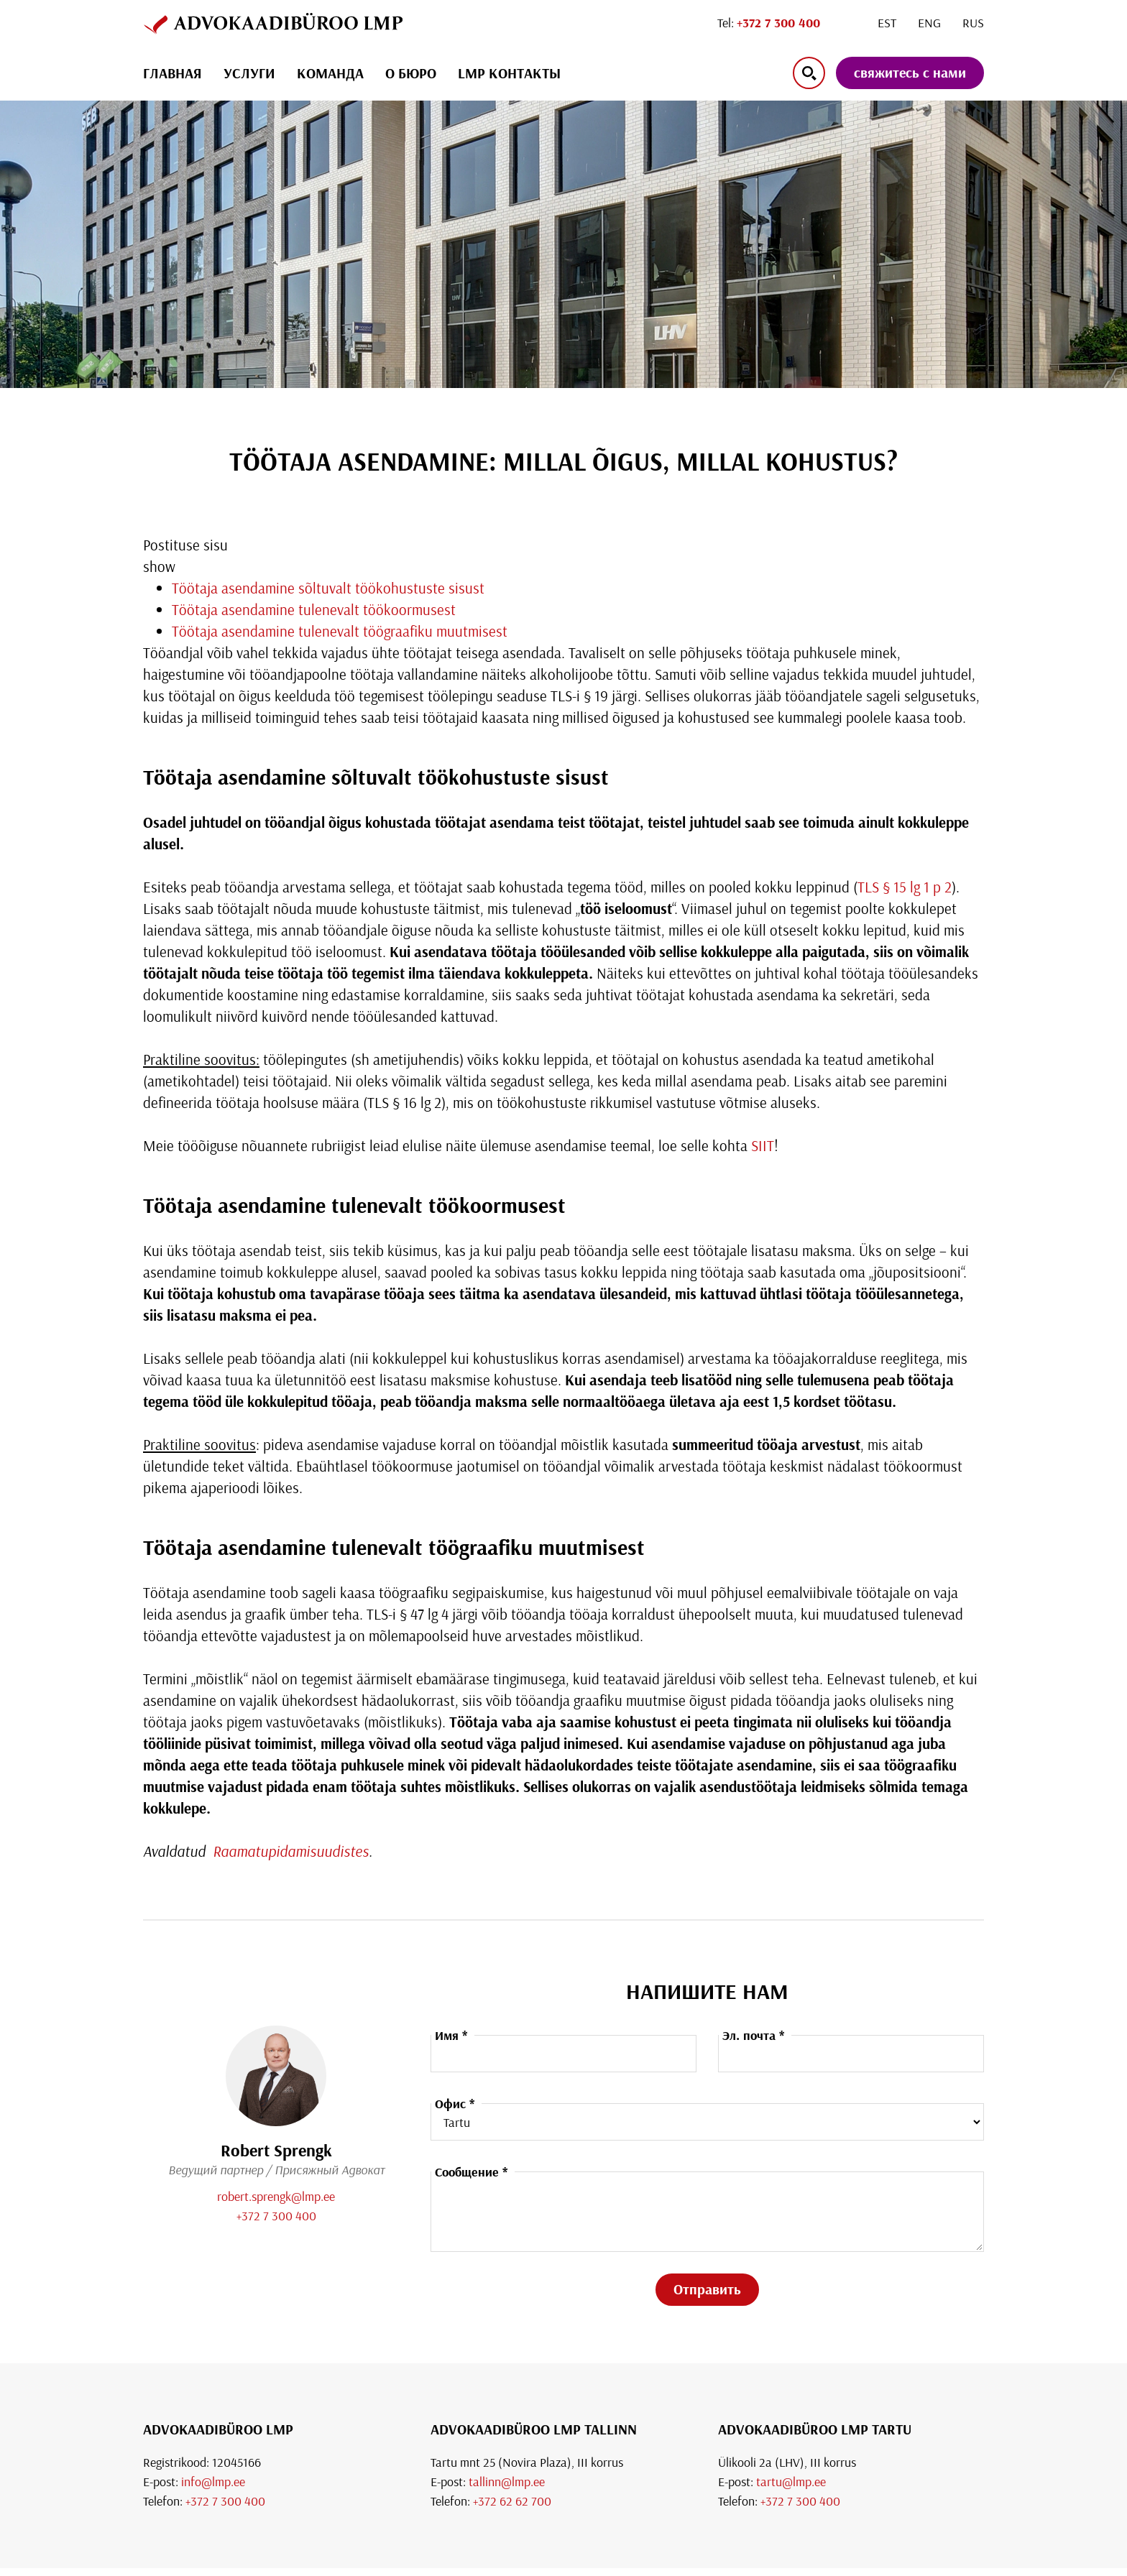 The width and height of the screenshot is (1127, 2576). Describe the element at coordinates (512, 2501) in the screenshot. I see `+372 62 62 700` at that location.